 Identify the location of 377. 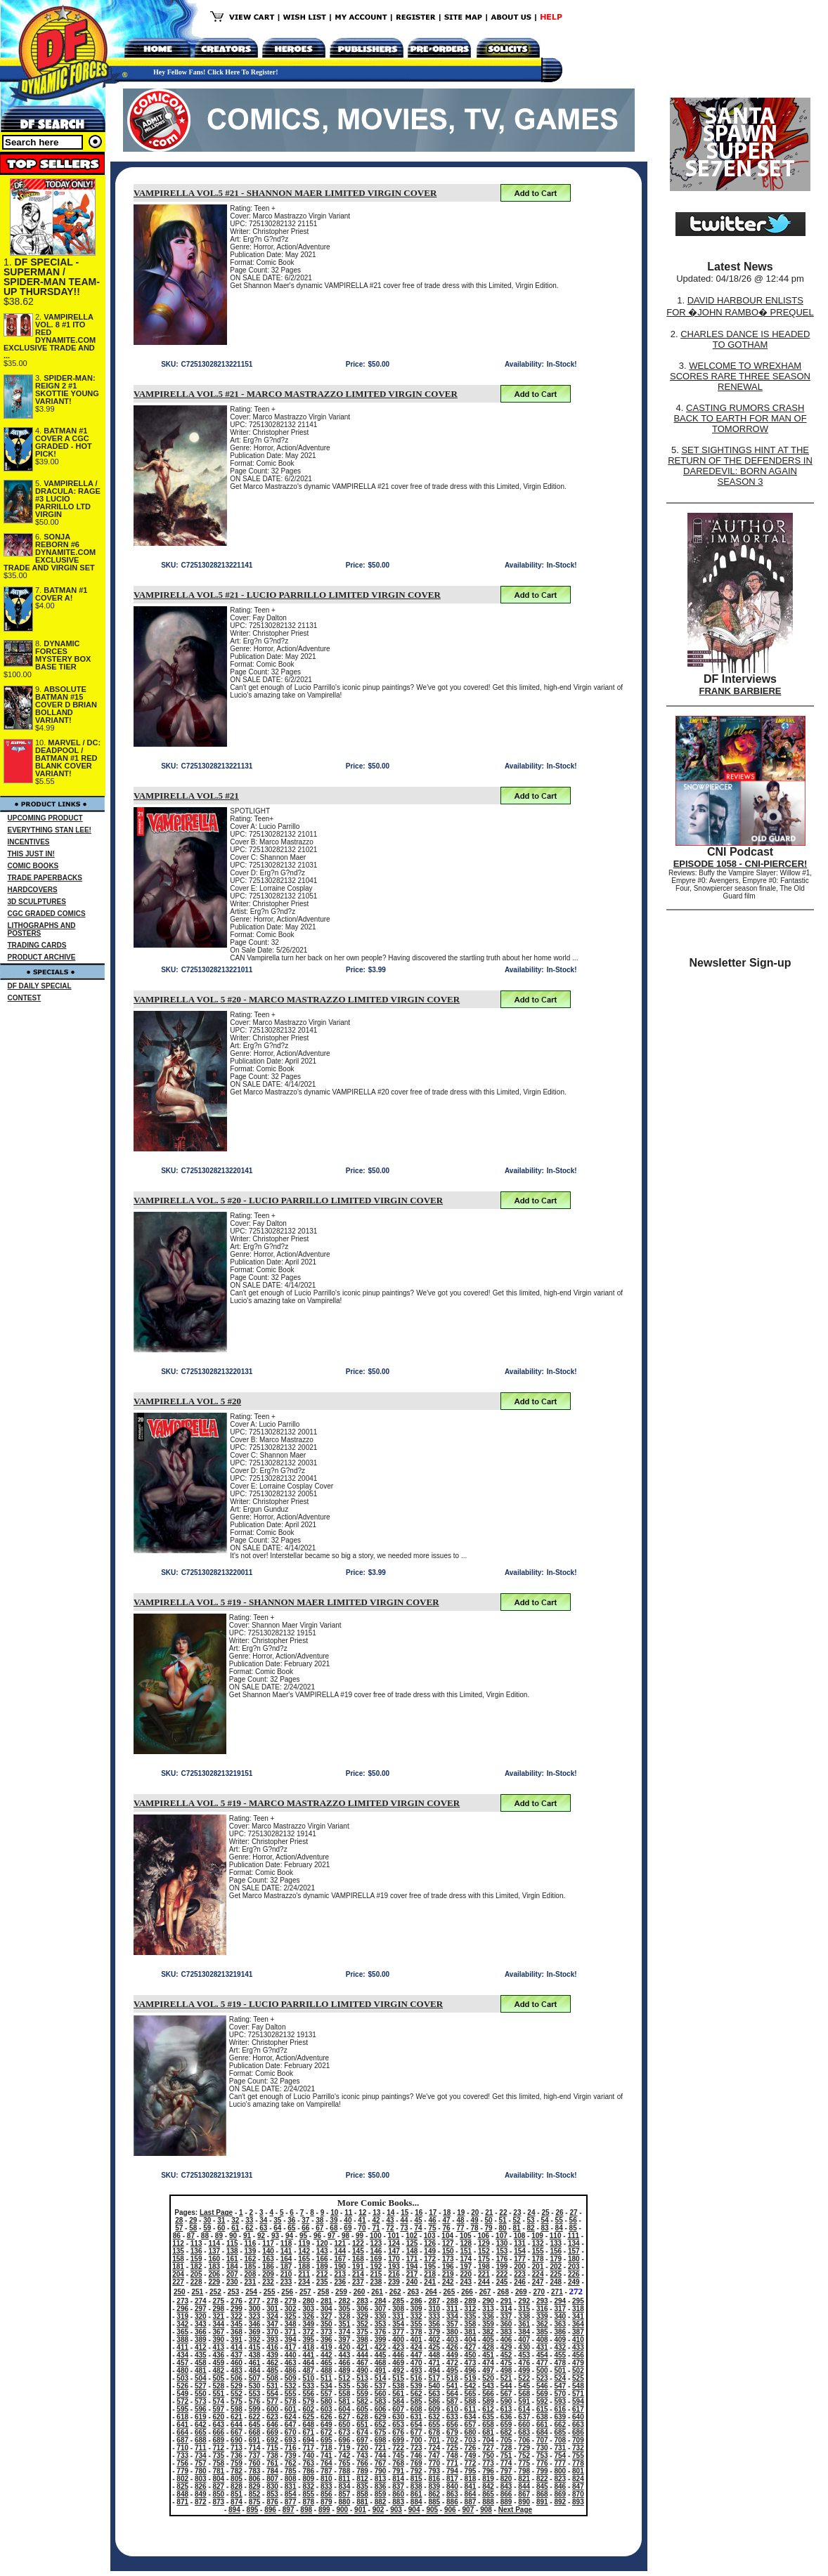
(398, 2332).